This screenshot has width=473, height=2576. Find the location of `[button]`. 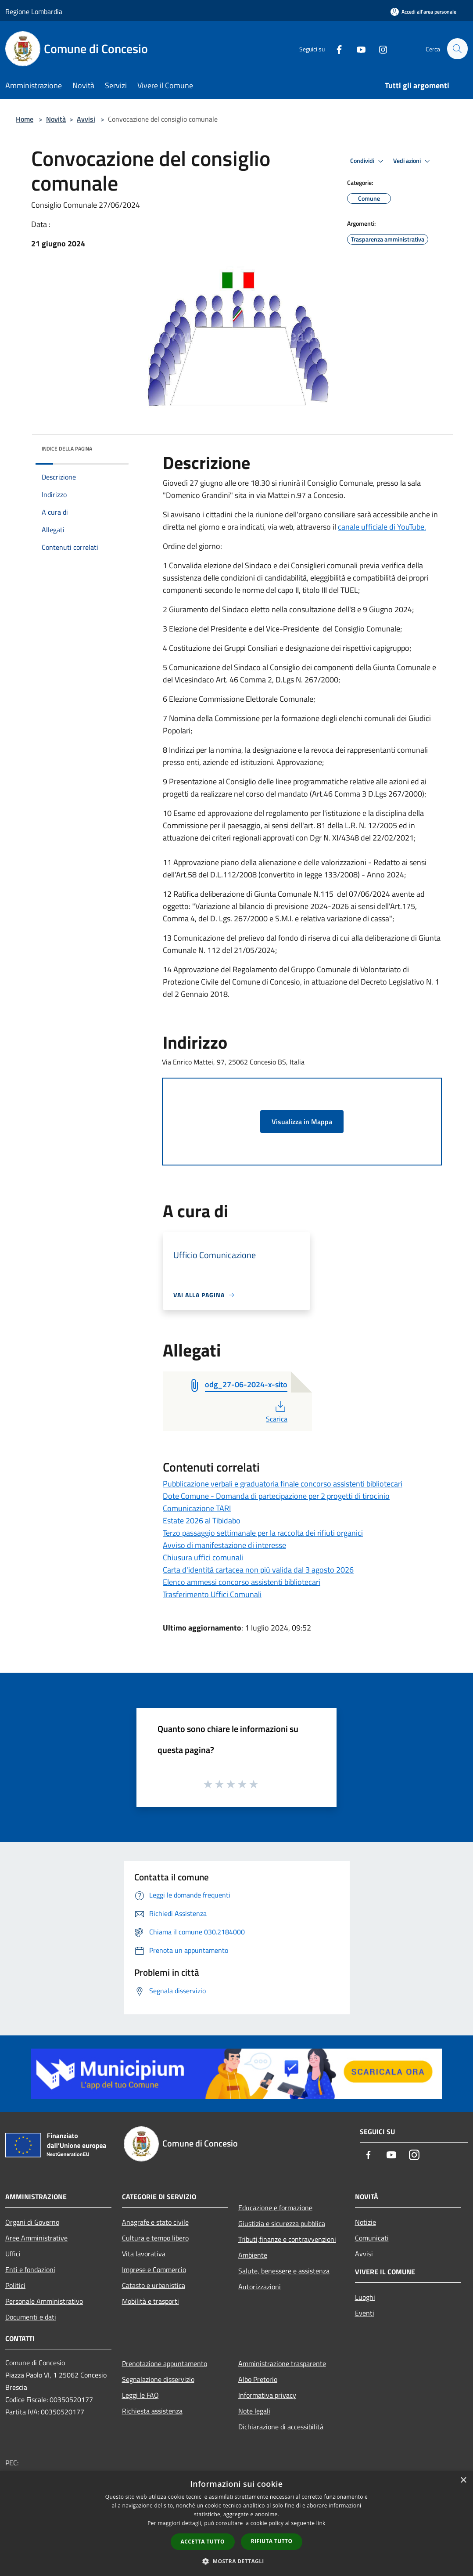

[button] is located at coordinates (236, 2561).